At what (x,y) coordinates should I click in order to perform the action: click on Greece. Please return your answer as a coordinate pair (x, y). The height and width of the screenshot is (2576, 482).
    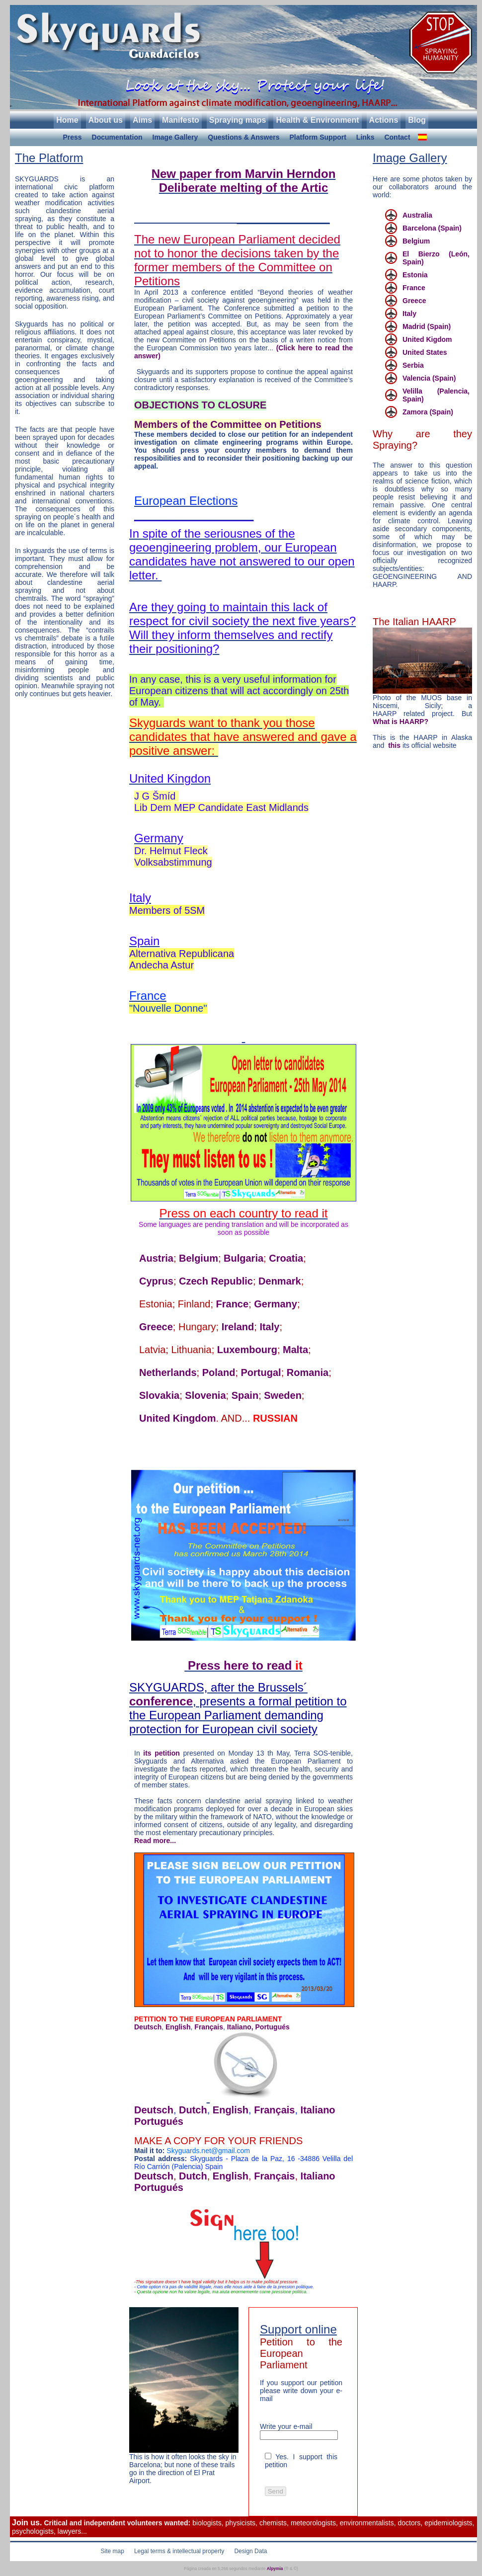
    Looking at the image, I should click on (156, 1326).